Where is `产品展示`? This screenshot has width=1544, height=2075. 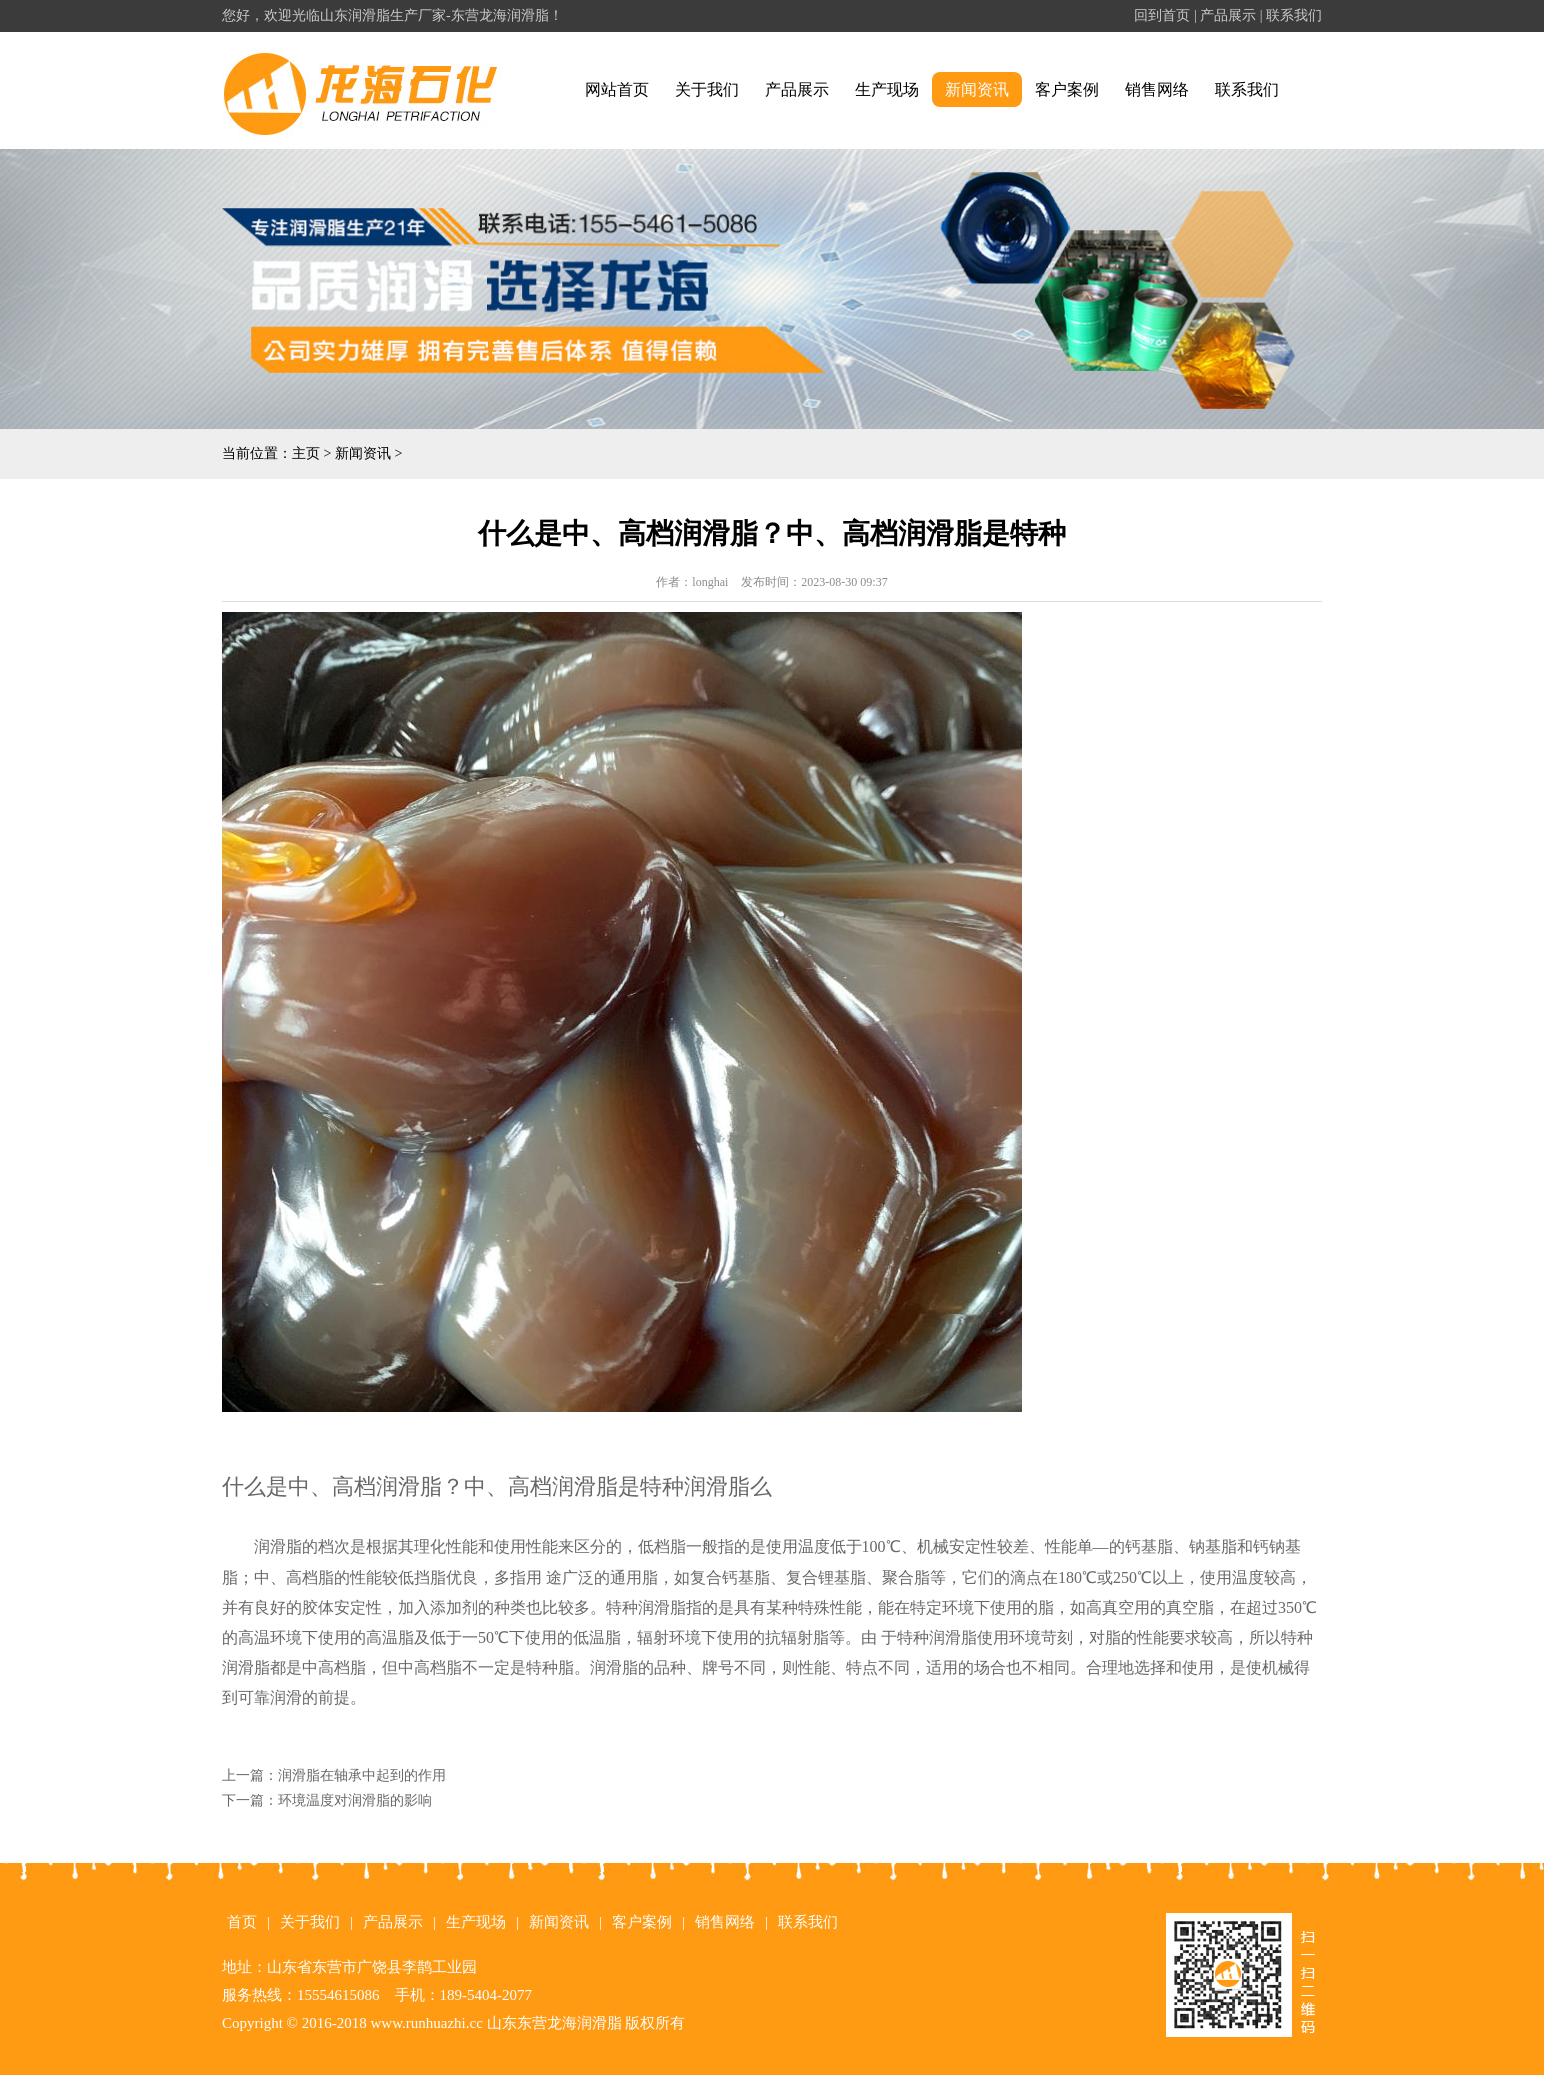
产品展示 is located at coordinates (1228, 15).